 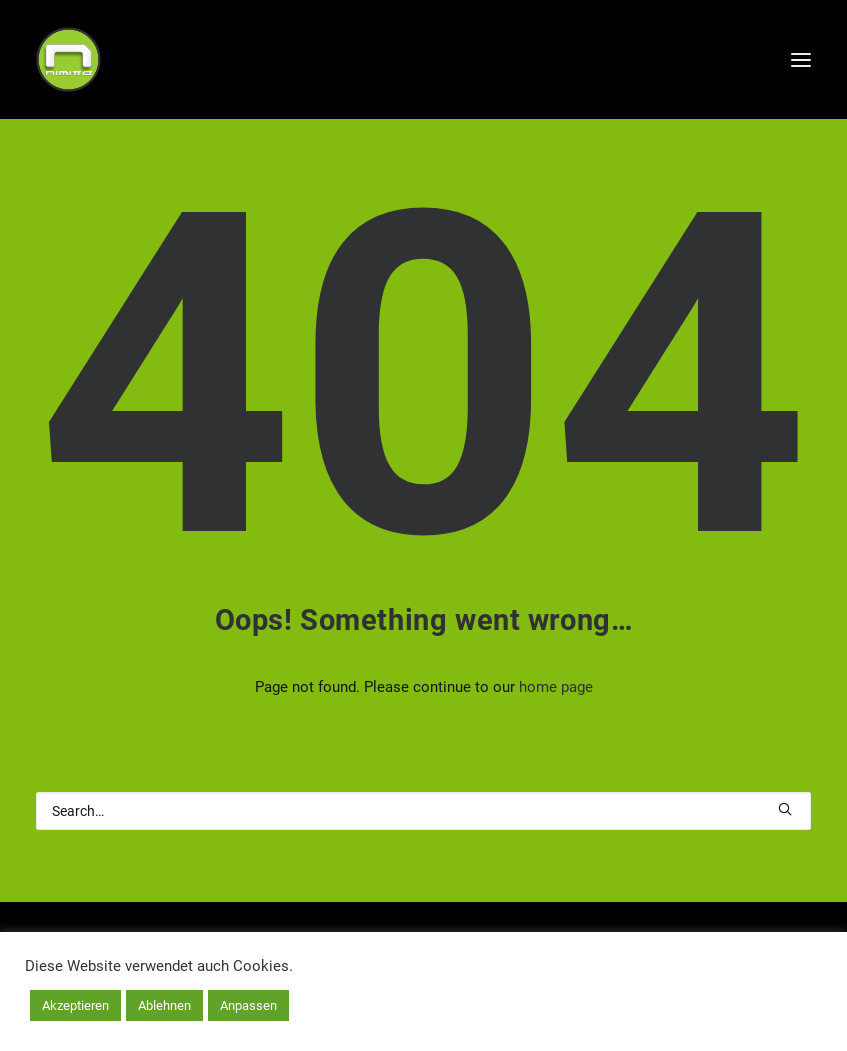 What do you see at coordinates (556, 687) in the screenshot?
I see `home page` at bounding box center [556, 687].